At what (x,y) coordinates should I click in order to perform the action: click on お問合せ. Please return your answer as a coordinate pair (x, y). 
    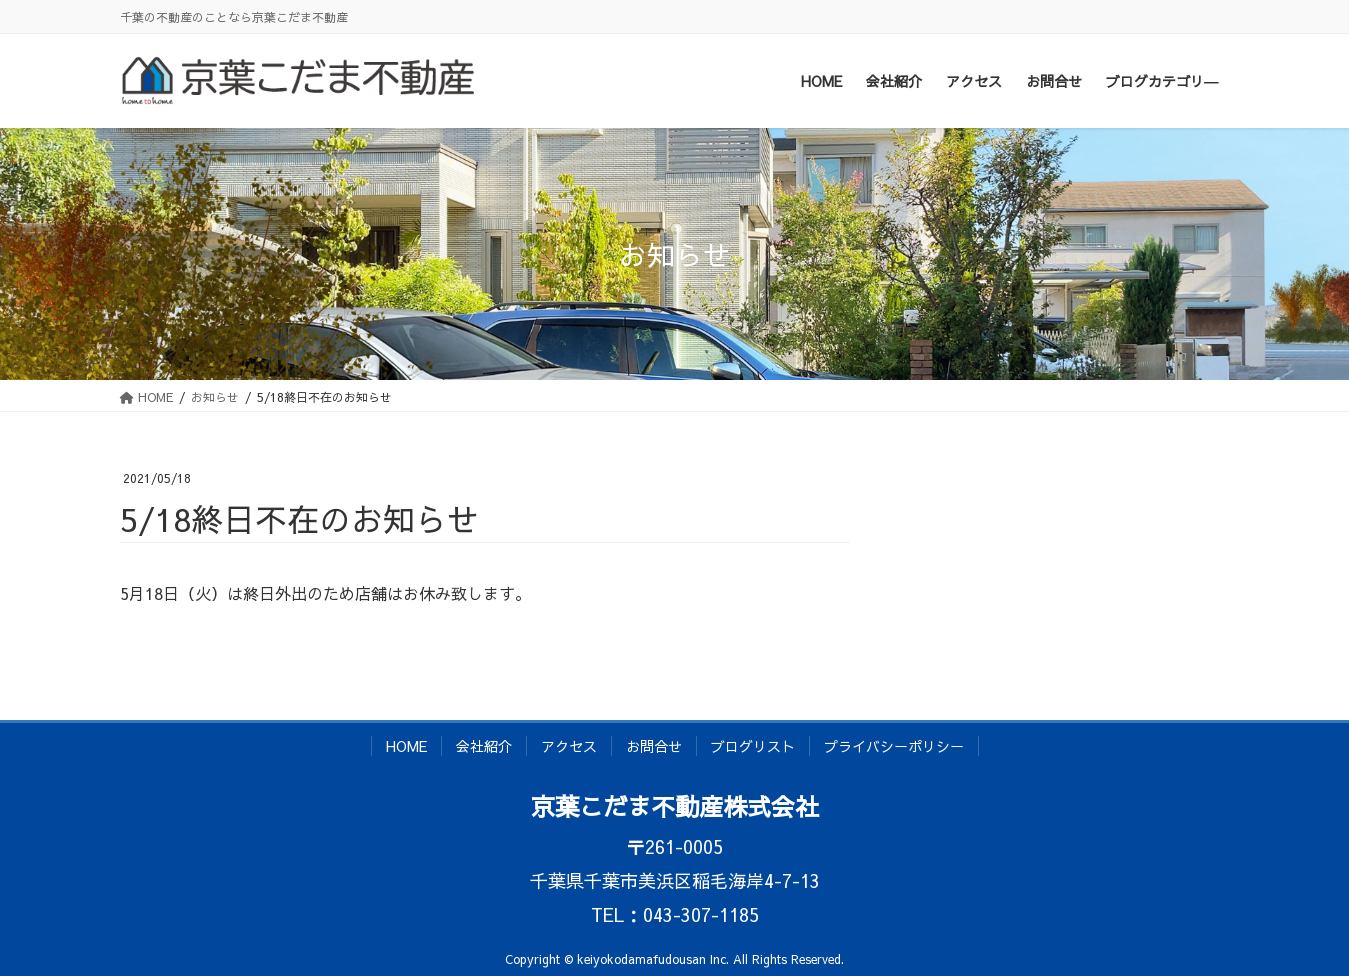
    Looking at the image, I should click on (654, 746).